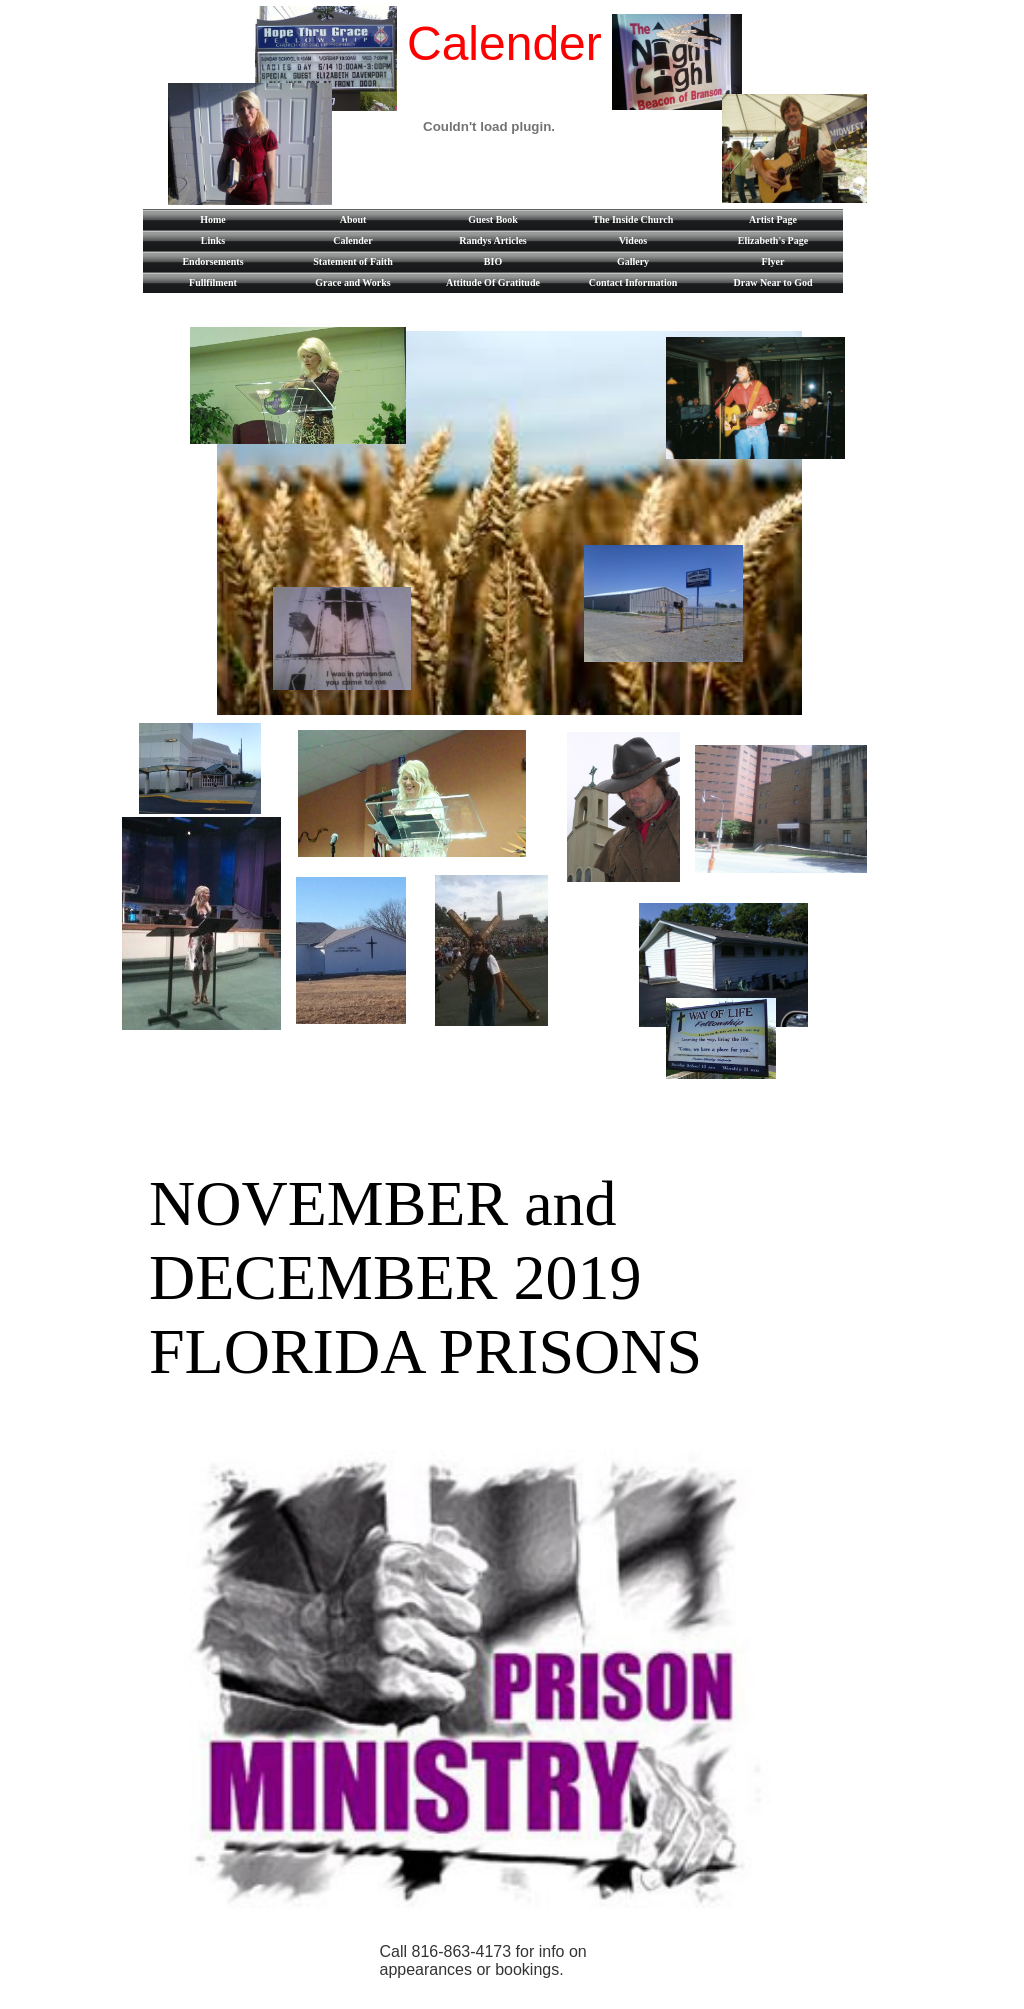 This screenshot has width=1024, height=2009. Describe the element at coordinates (212, 261) in the screenshot. I see `Endorsements` at that location.